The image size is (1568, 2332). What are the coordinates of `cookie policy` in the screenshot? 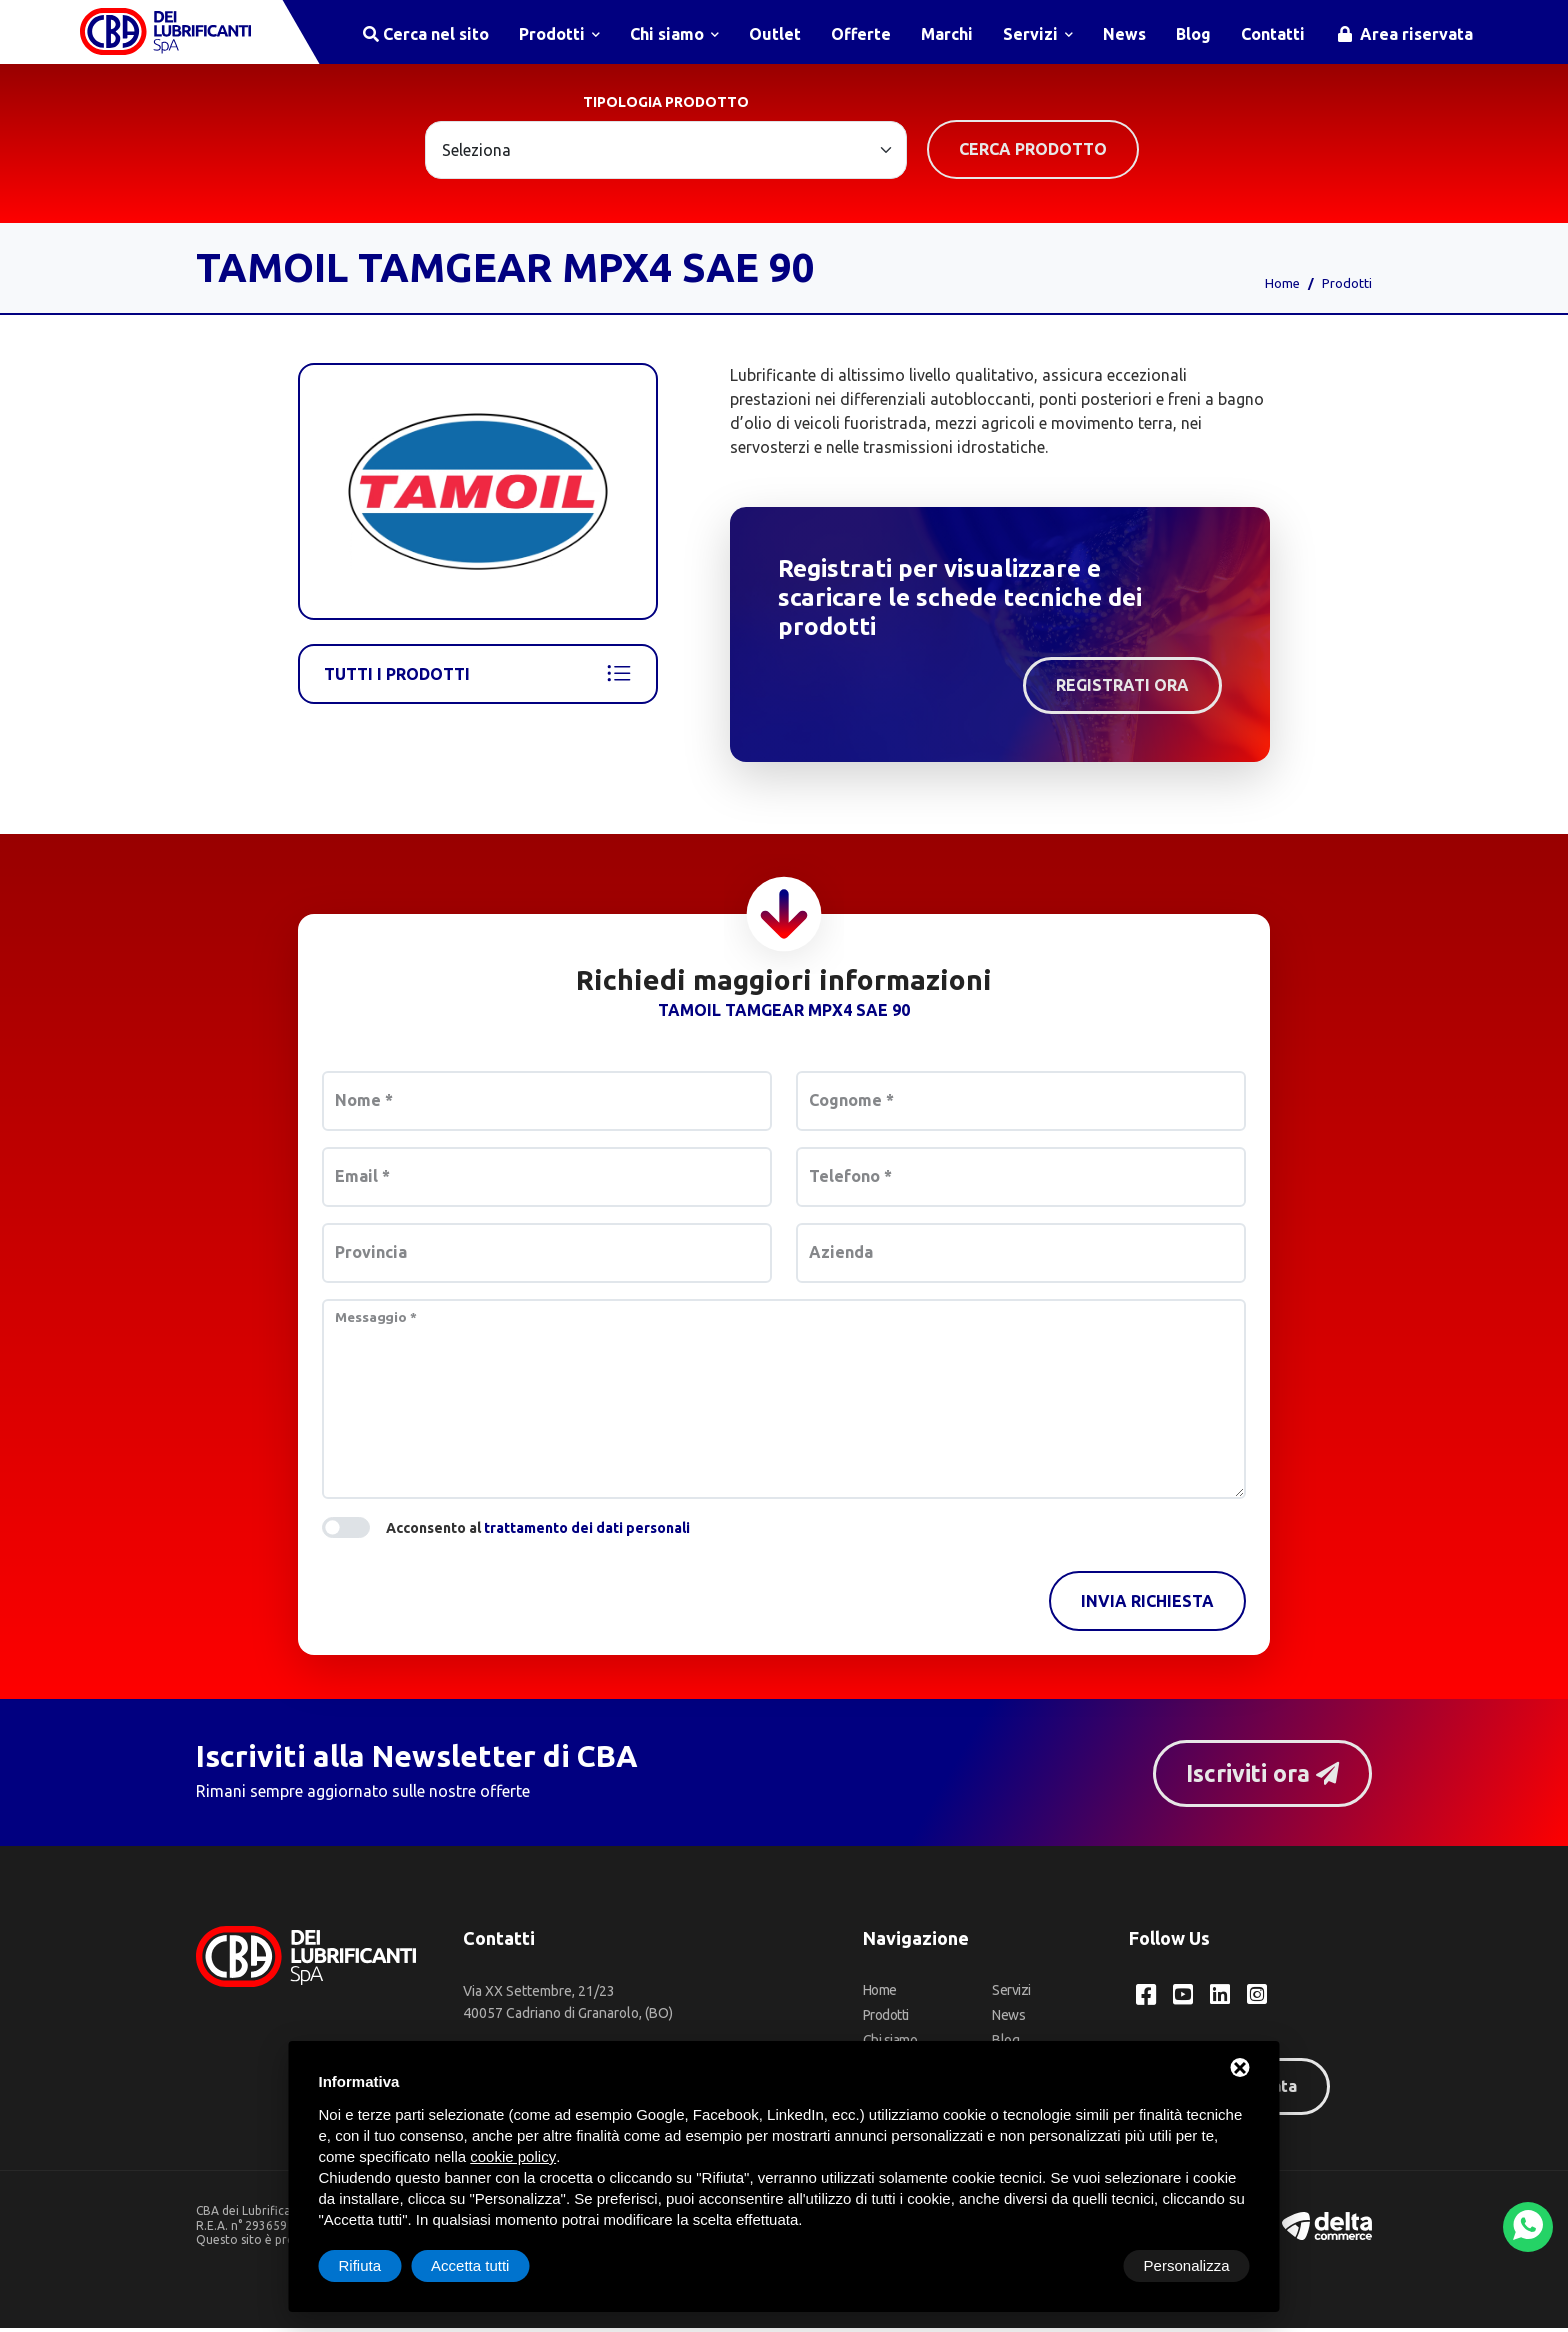 It's located at (513, 2156).